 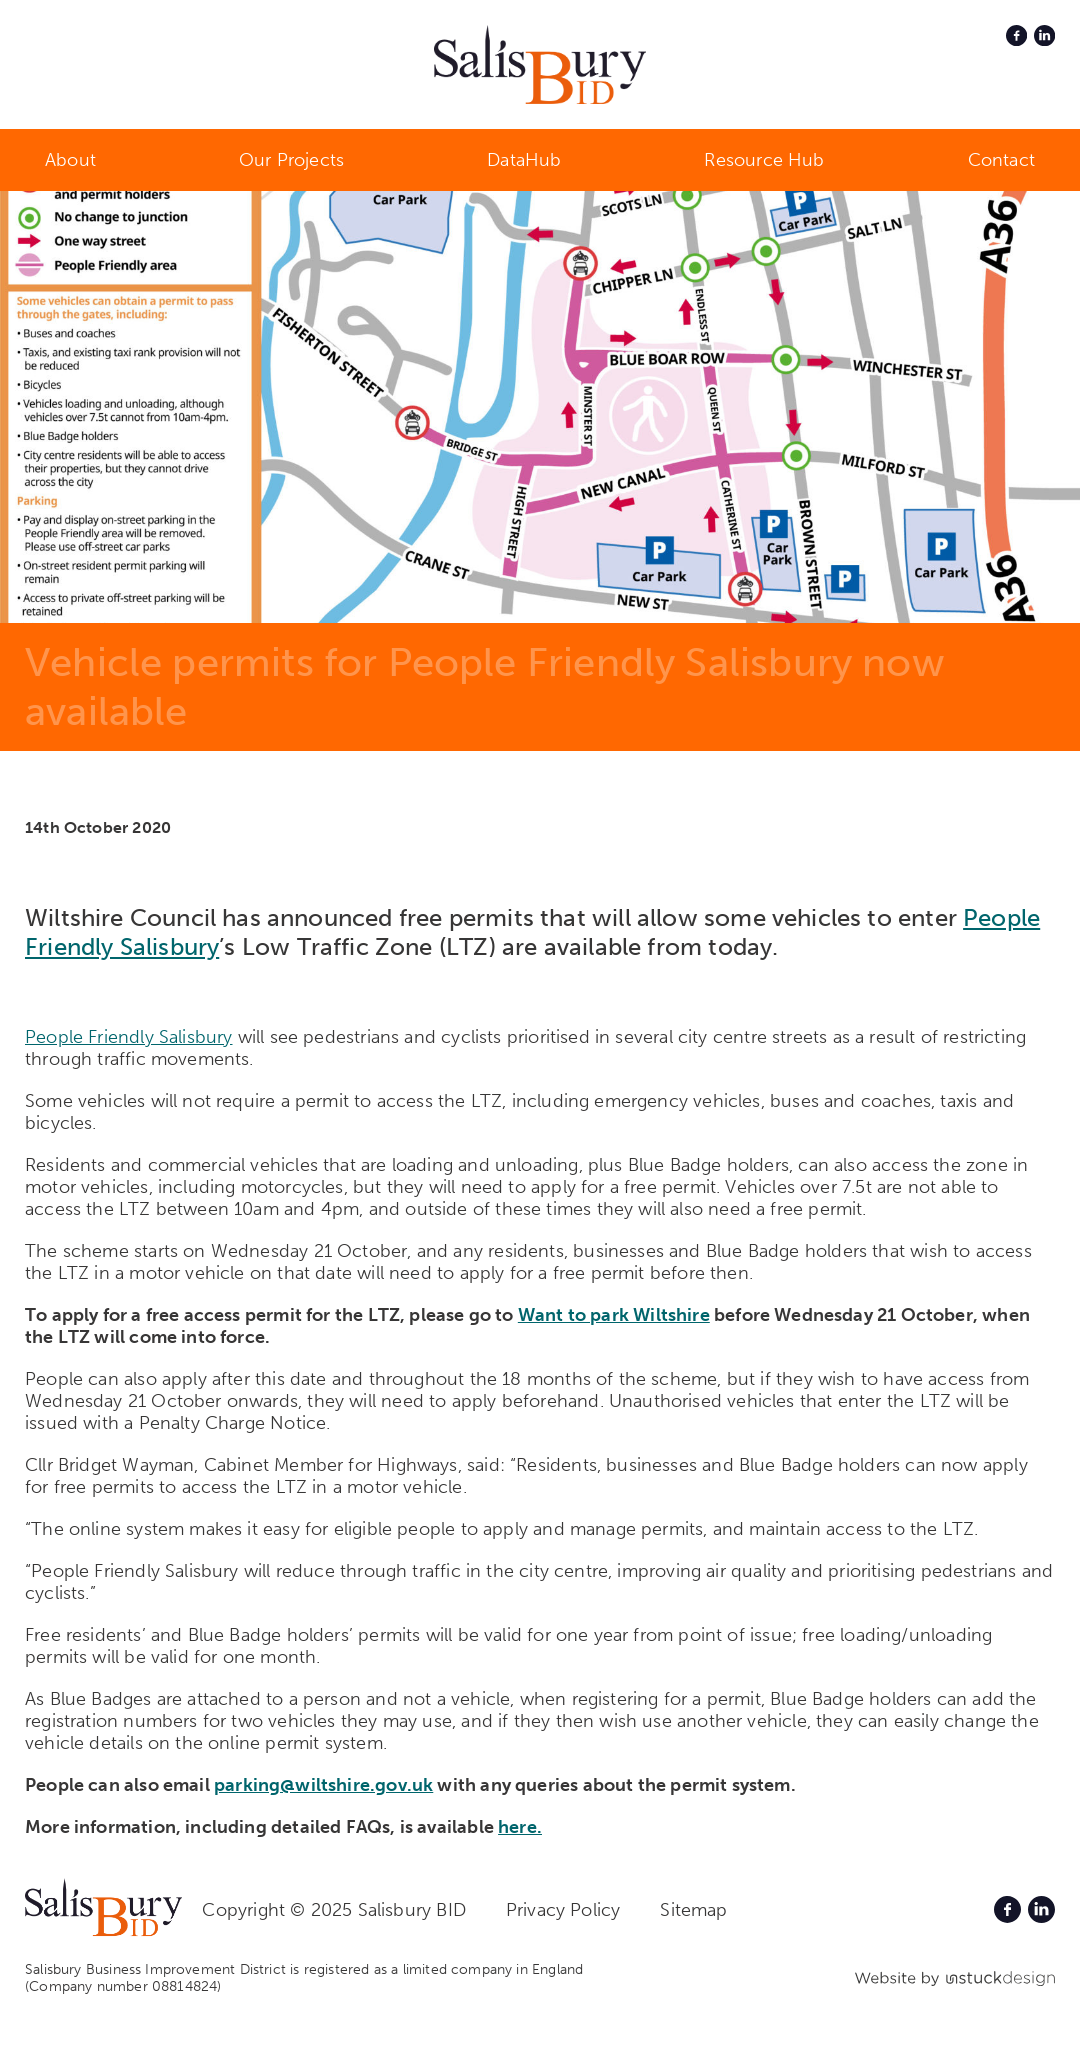 I want to click on Want to park Wiltshire, so click(x=614, y=1315).